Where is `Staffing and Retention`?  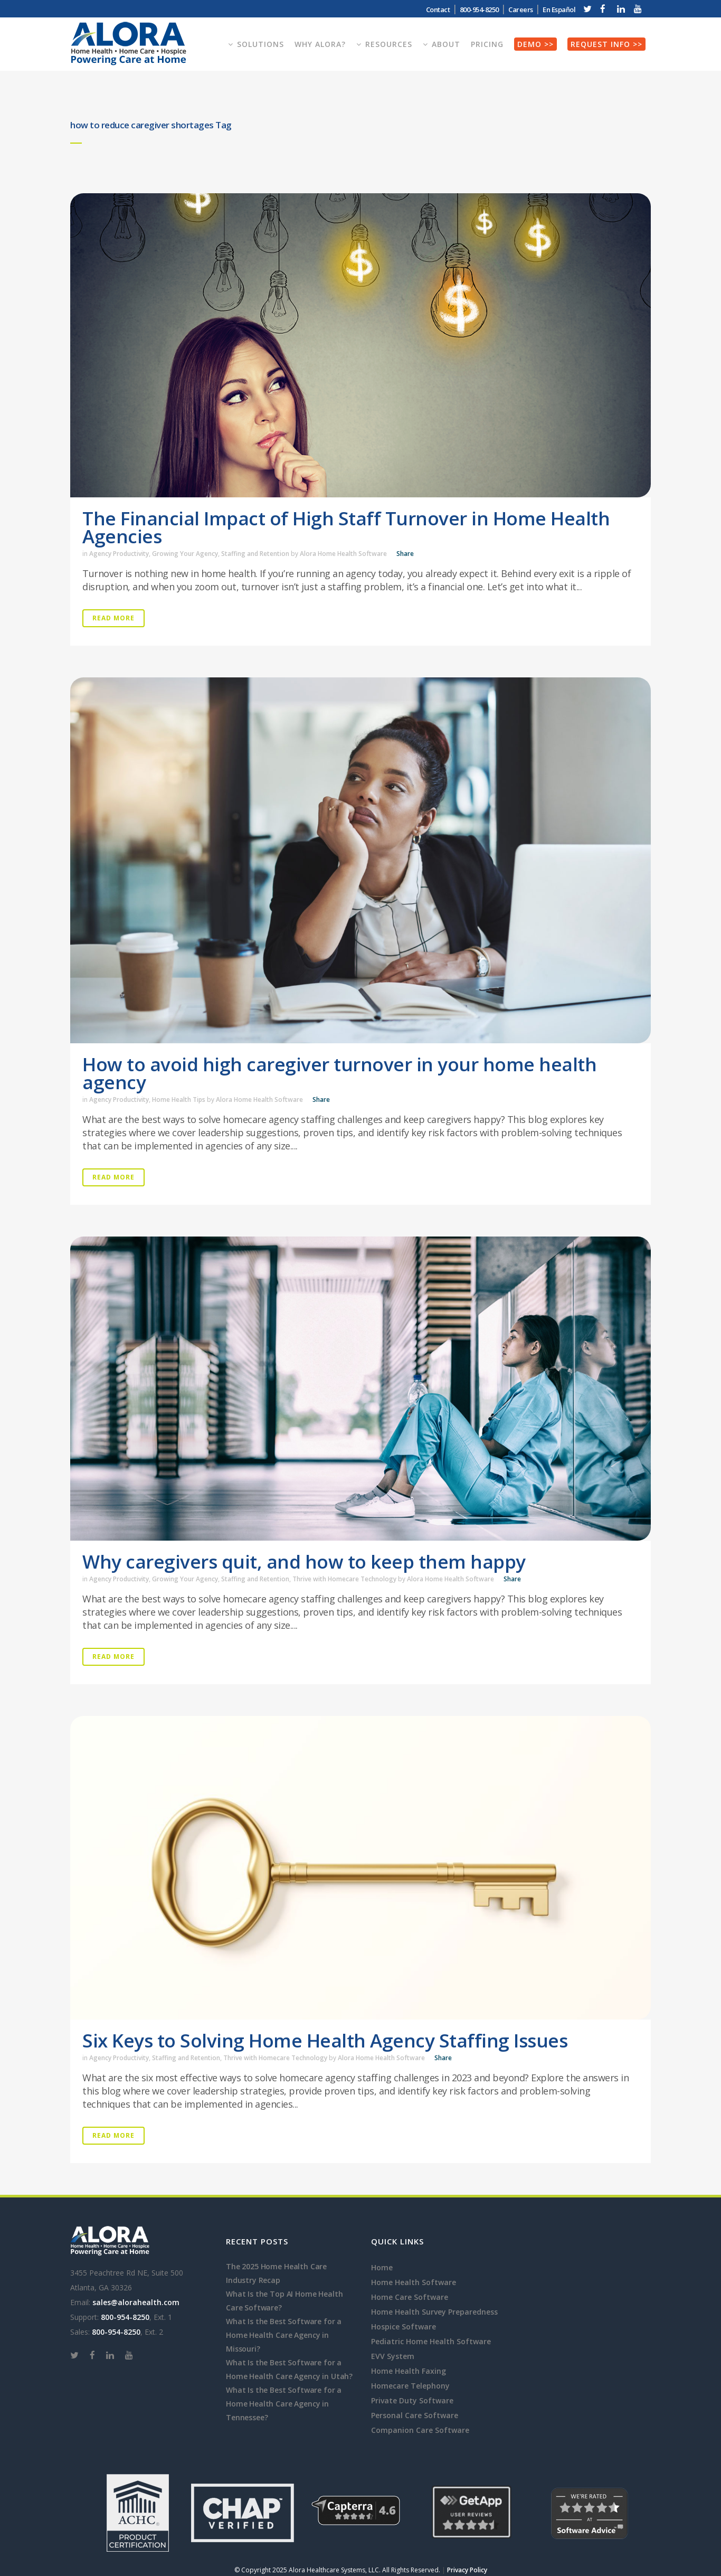
Staffing and Retention is located at coordinates (255, 553).